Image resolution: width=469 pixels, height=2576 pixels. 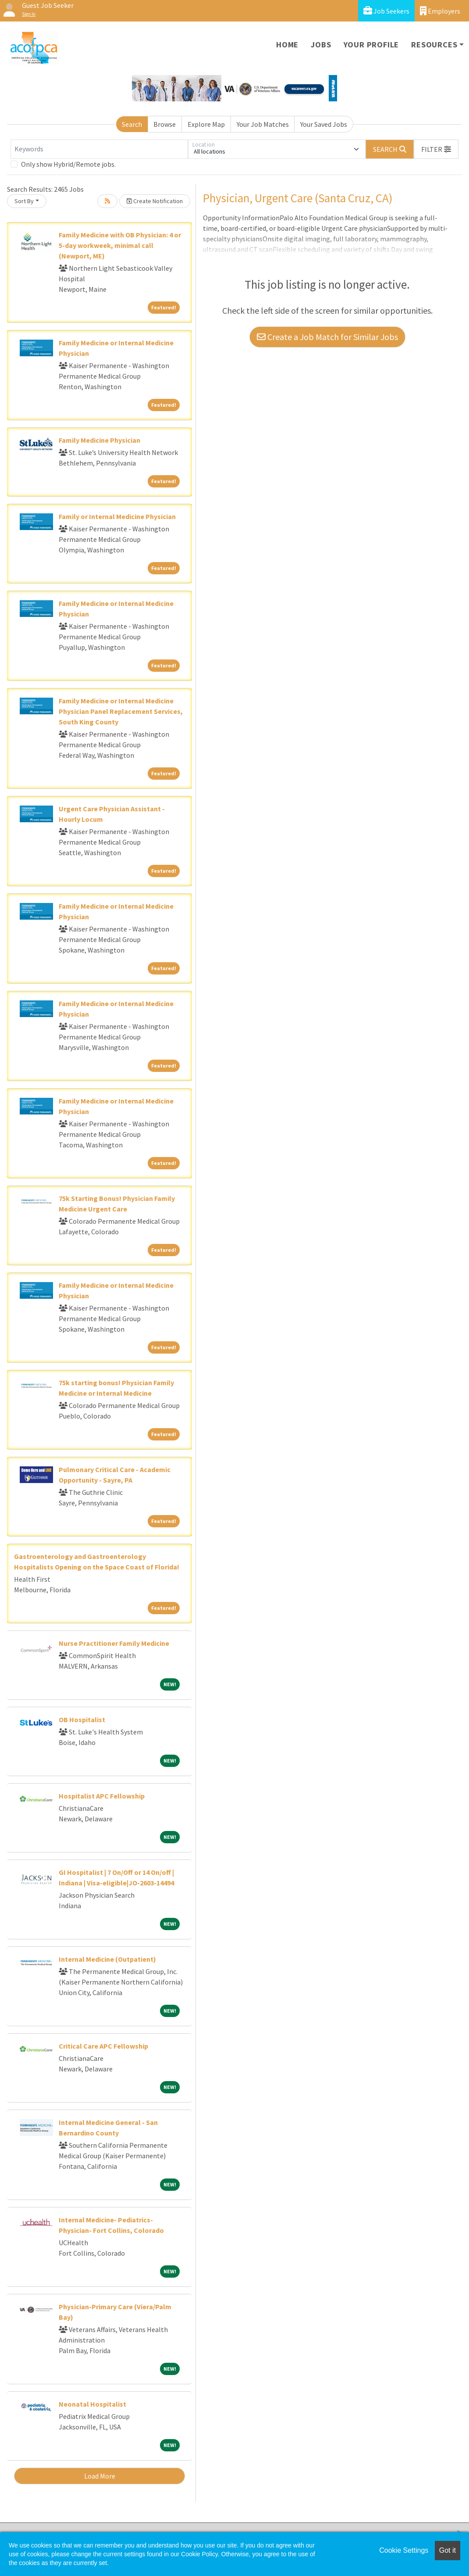 What do you see at coordinates (92, 2404) in the screenshot?
I see `Neonatal Hospitalist` at bounding box center [92, 2404].